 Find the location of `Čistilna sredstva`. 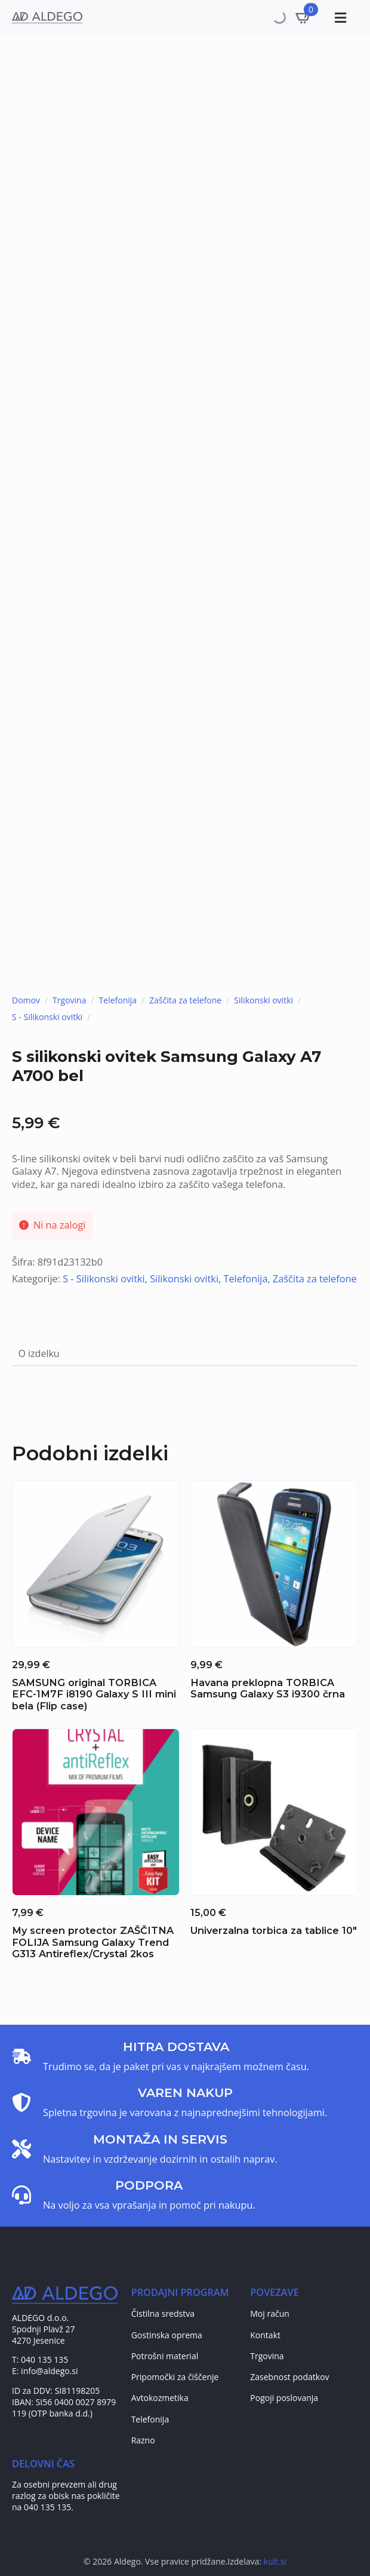

Čistilna sredstva is located at coordinates (163, 2313).